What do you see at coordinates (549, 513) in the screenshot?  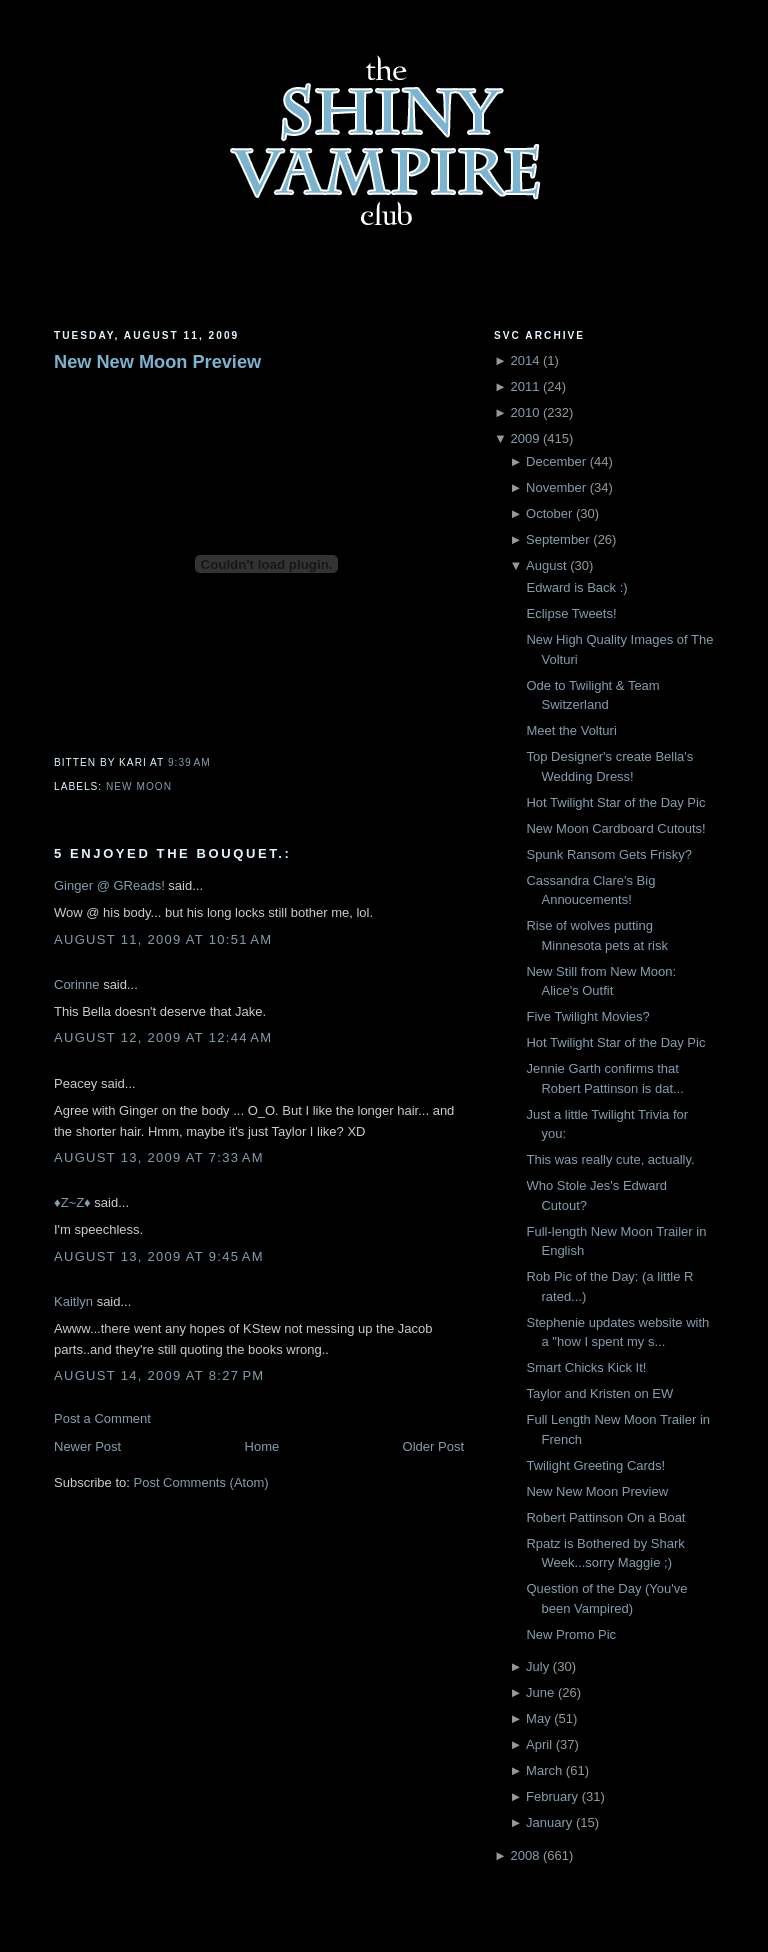 I see `October` at bounding box center [549, 513].